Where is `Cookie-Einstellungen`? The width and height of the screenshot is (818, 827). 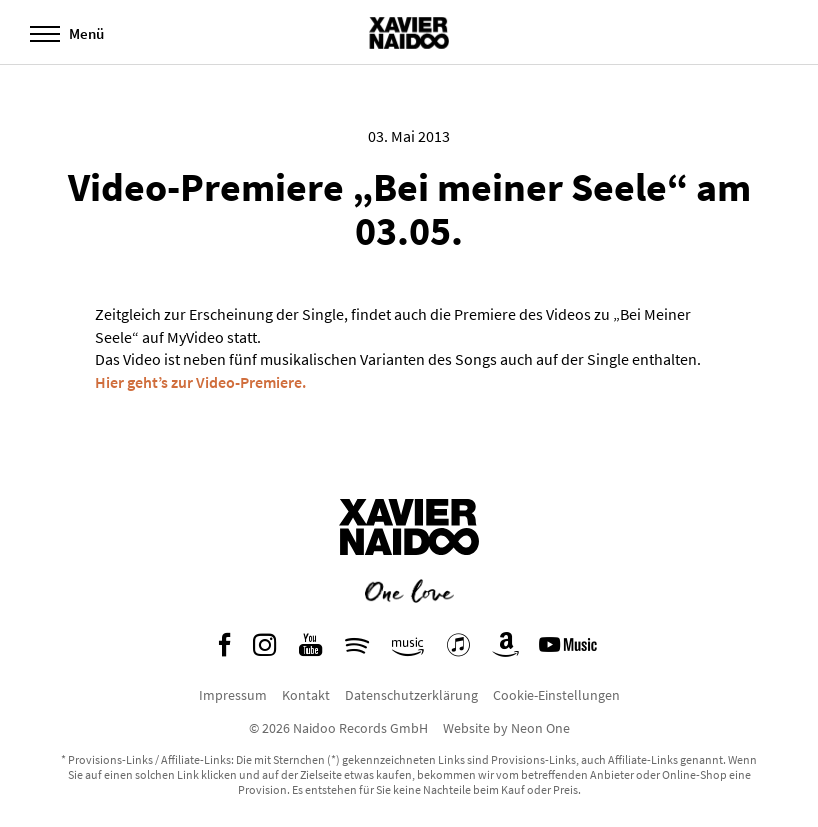
Cookie-Einstellungen is located at coordinates (556, 695).